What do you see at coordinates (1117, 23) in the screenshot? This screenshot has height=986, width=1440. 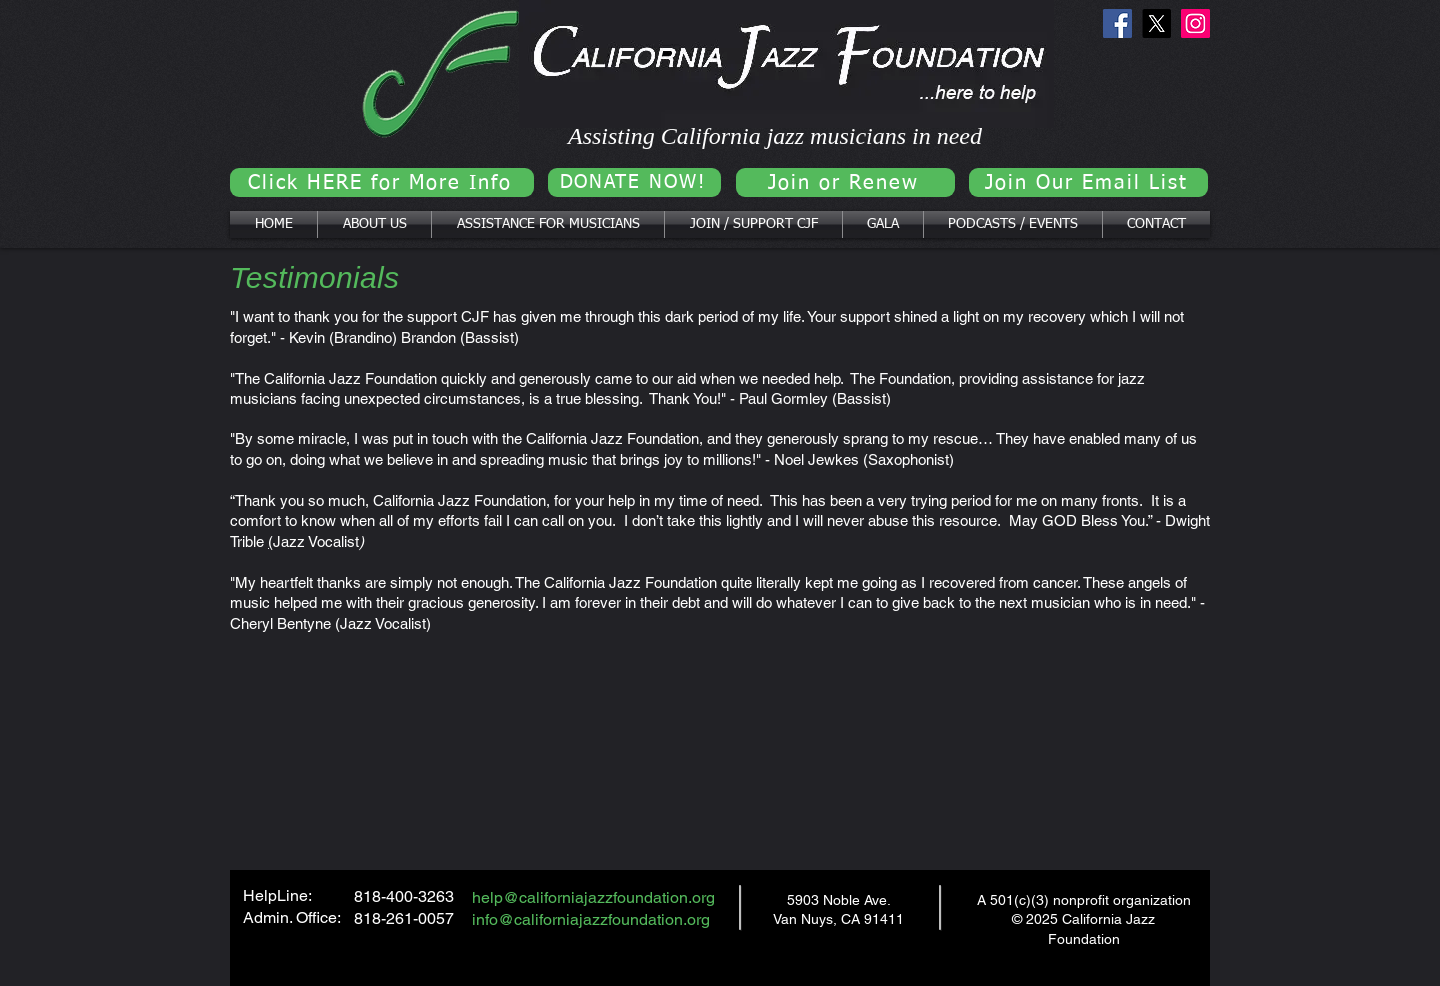 I see `[Facebook]` at bounding box center [1117, 23].